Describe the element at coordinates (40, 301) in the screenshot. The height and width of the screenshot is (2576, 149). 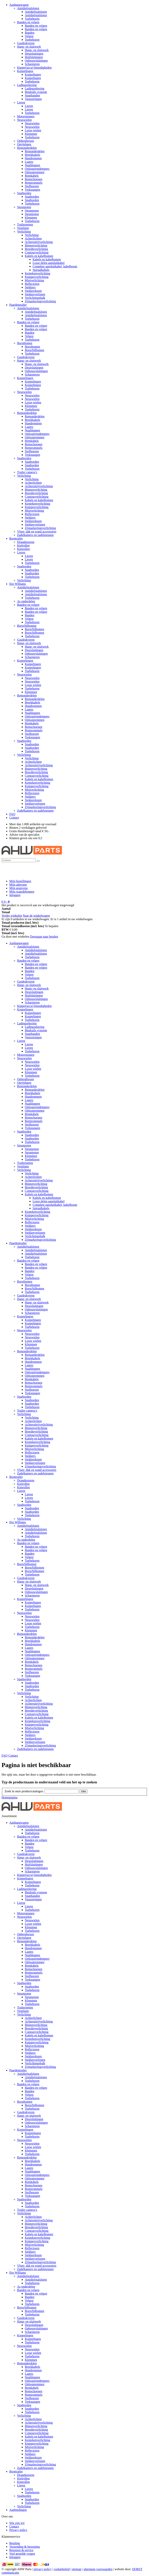
I see `Zijmarkeringsverlichting` at that location.